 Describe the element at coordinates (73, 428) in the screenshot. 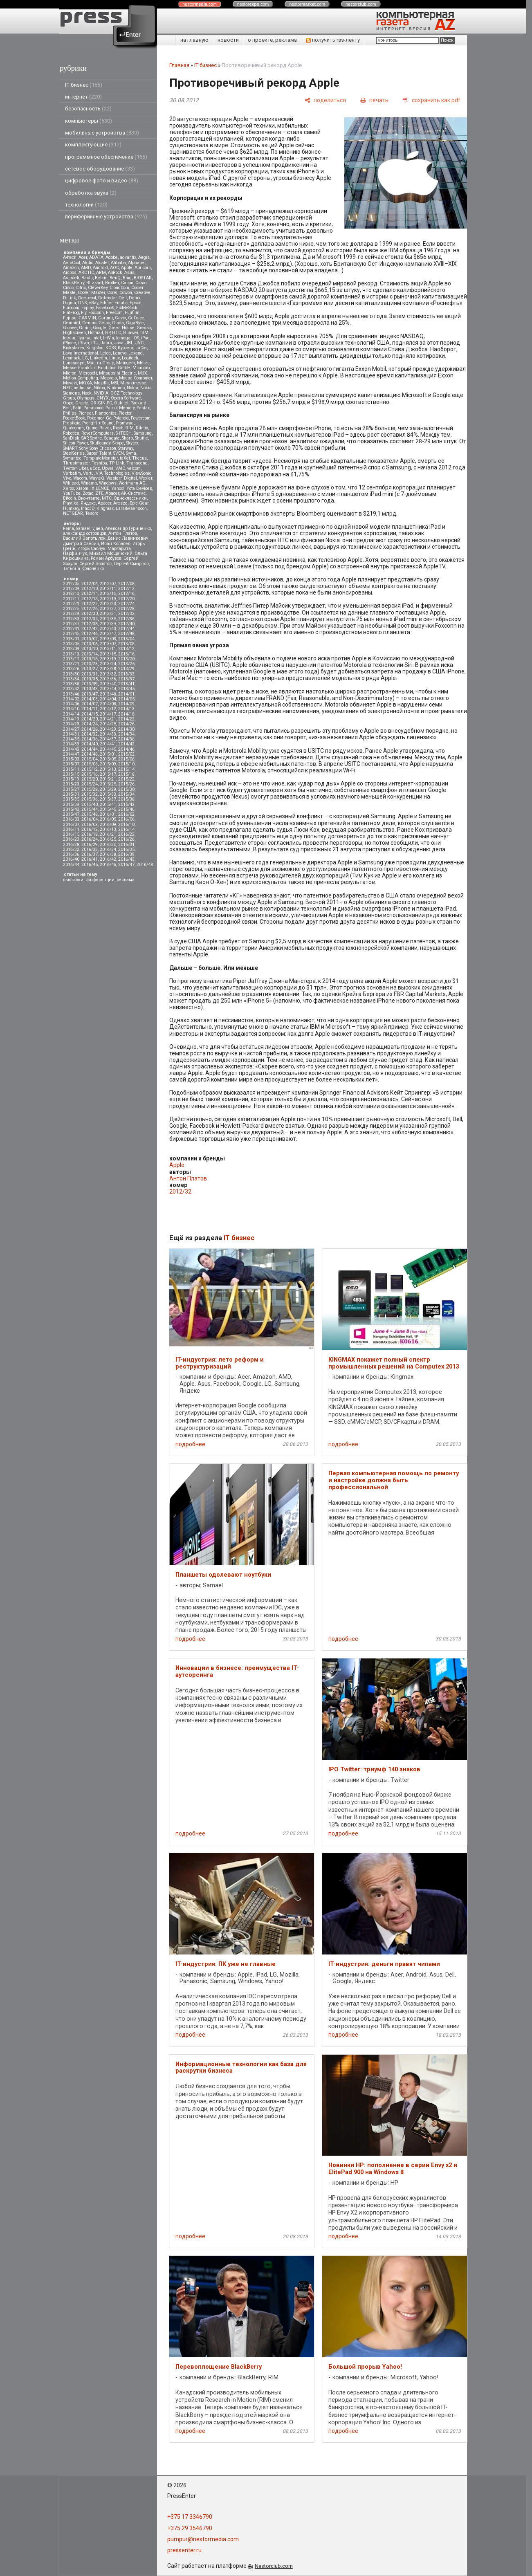

I see `Qualcomm` at that location.